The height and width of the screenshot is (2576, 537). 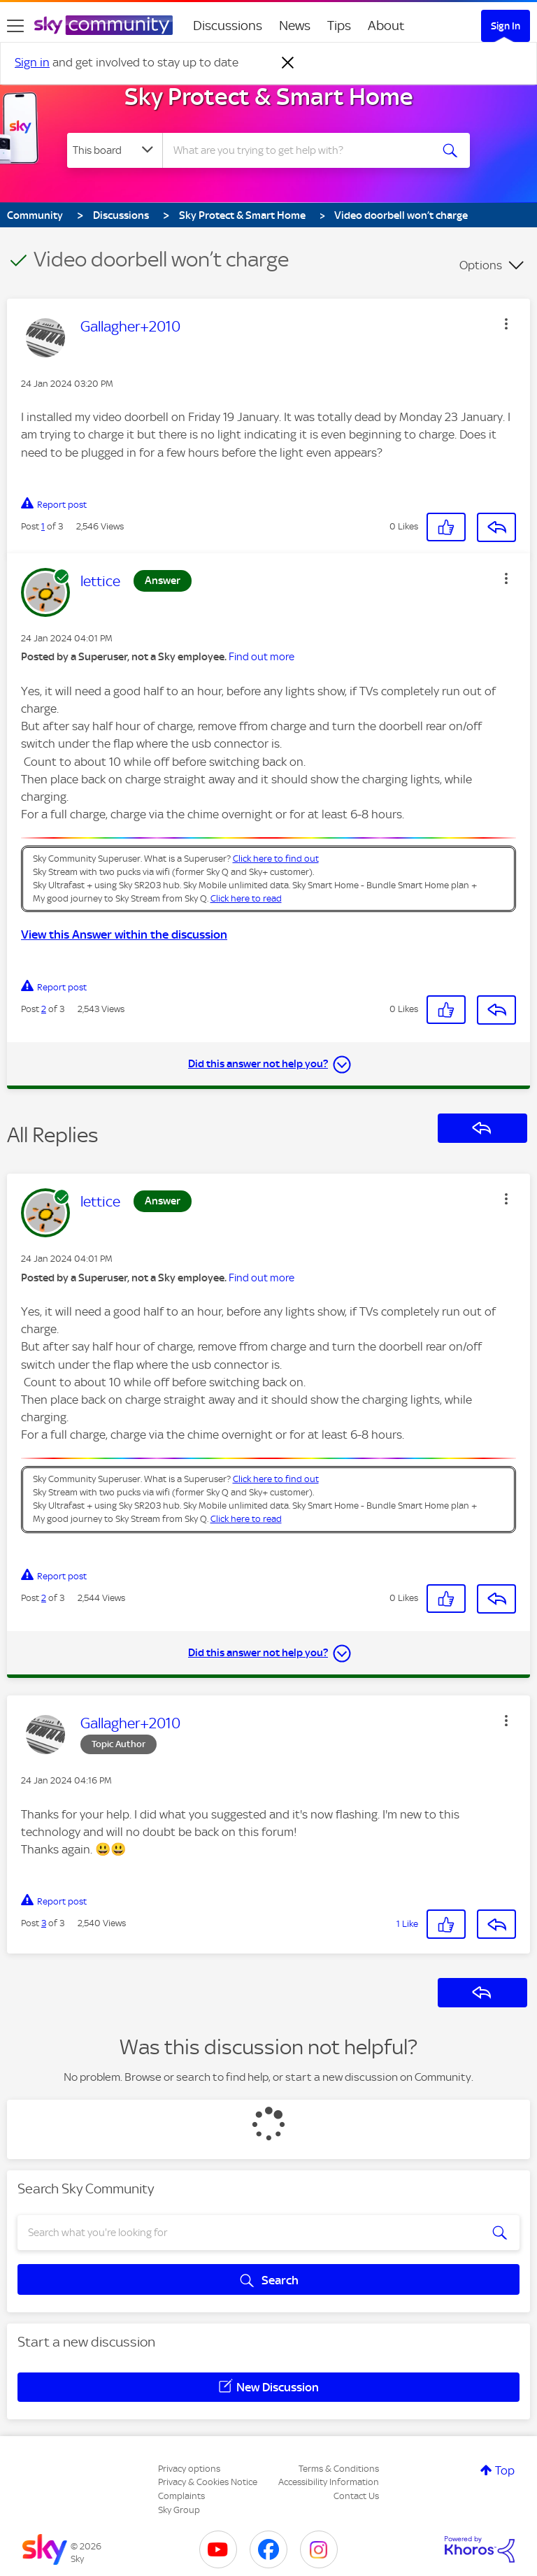 I want to click on View this Answer within the discussion, so click(x=124, y=934).